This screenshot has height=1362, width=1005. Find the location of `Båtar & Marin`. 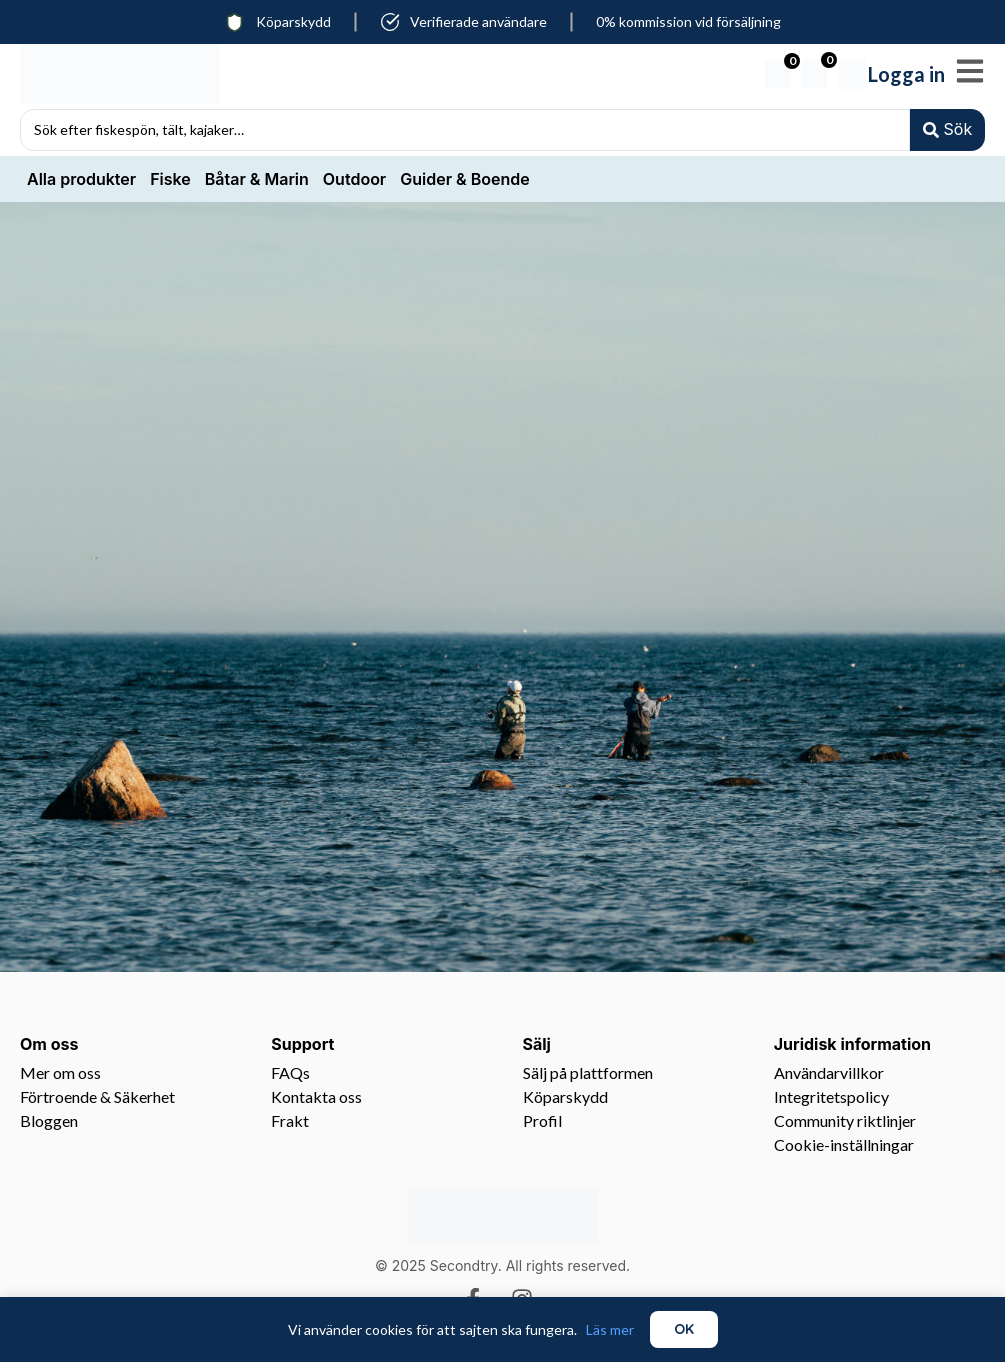

Båtar & Marin is located at coordinates (257, 181).